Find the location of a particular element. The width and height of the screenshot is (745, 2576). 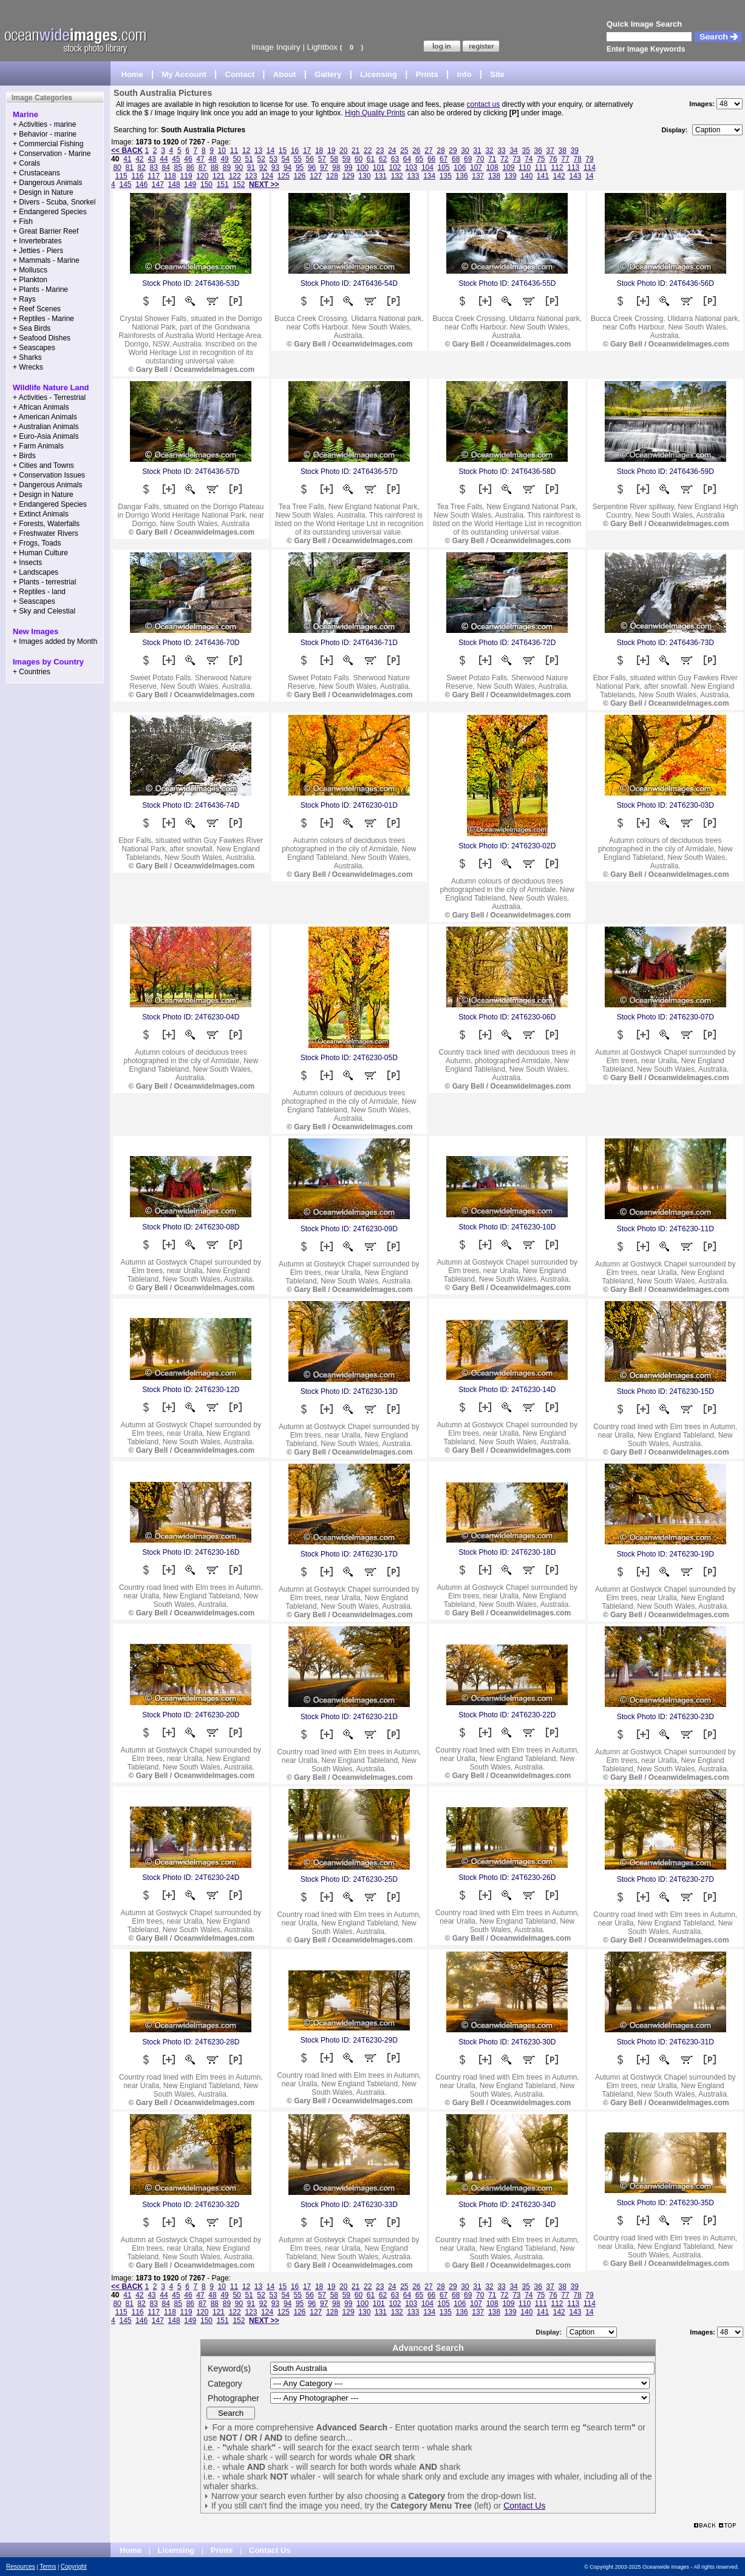

49 is located at coordinates (224, 159).